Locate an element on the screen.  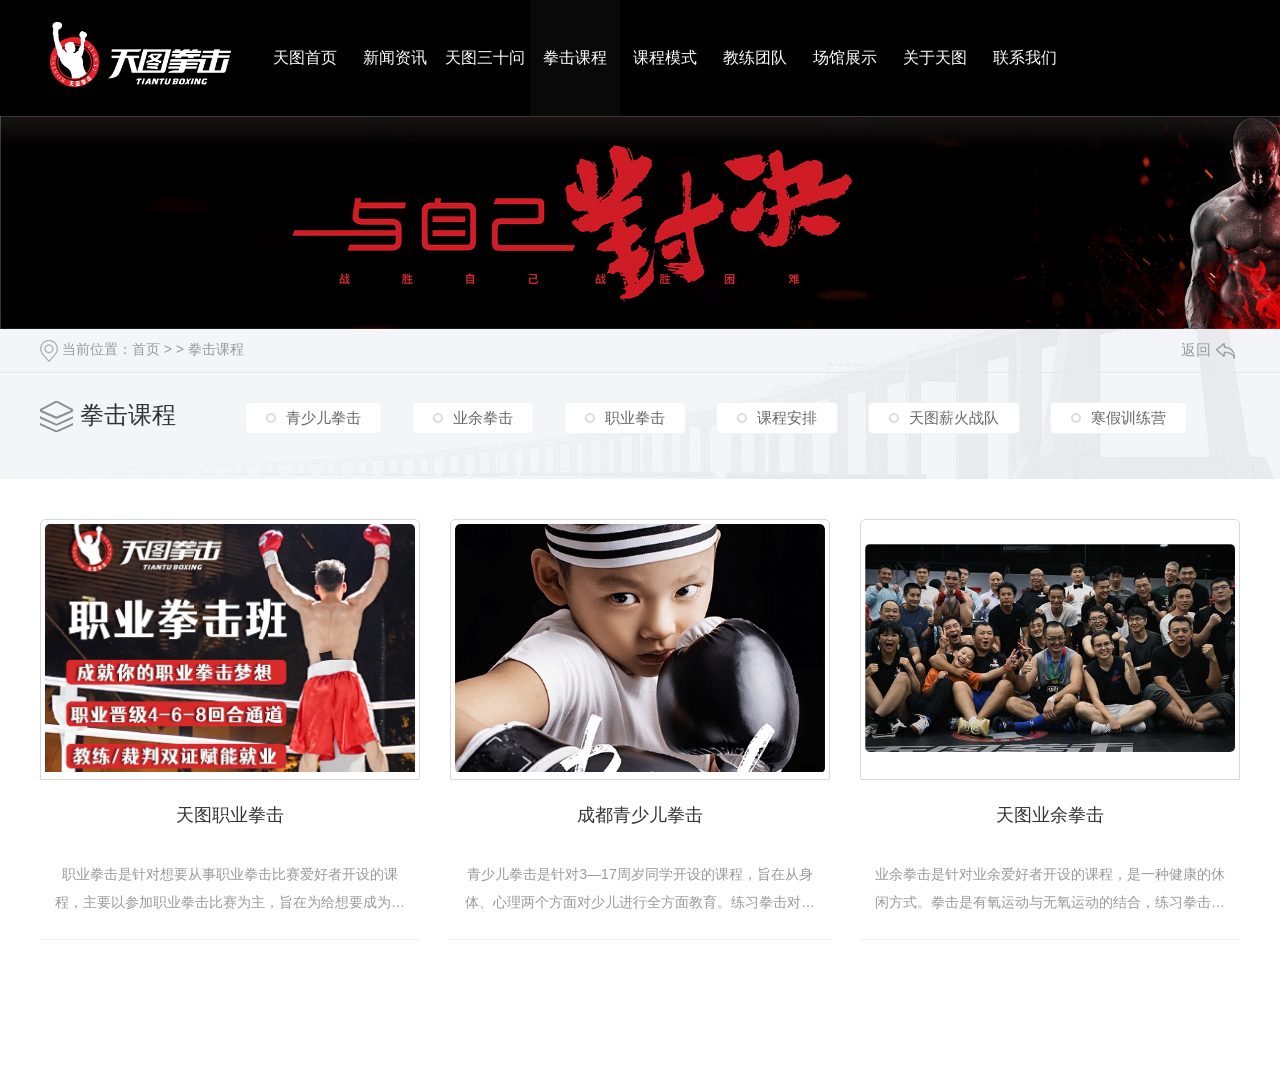
拳击课程 is located at coordinates (575, 57).